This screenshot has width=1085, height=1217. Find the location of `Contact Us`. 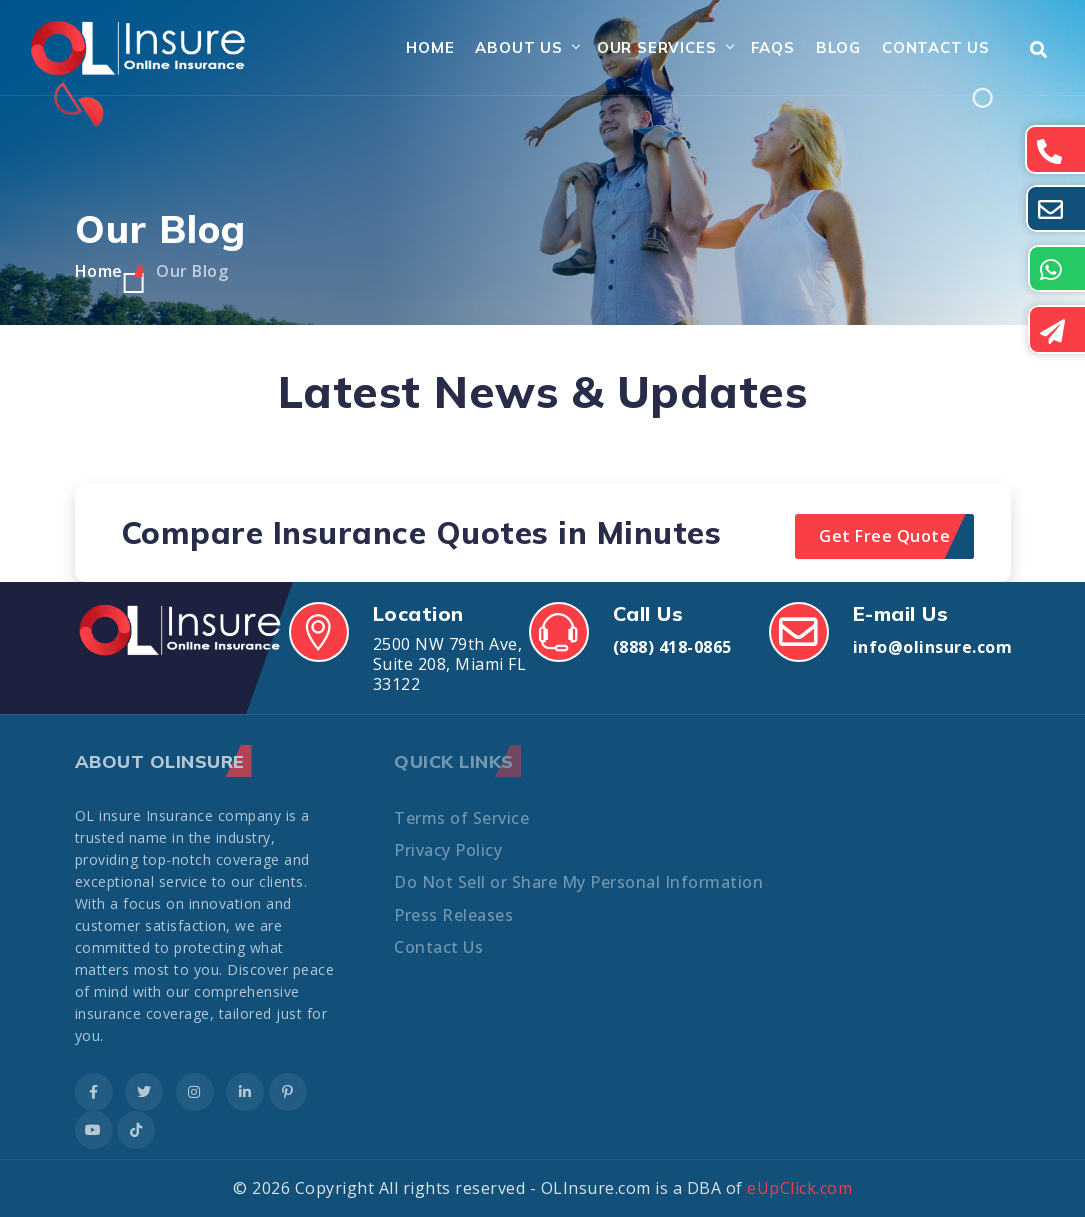

Contact Us is located at coordinates (936, 47).